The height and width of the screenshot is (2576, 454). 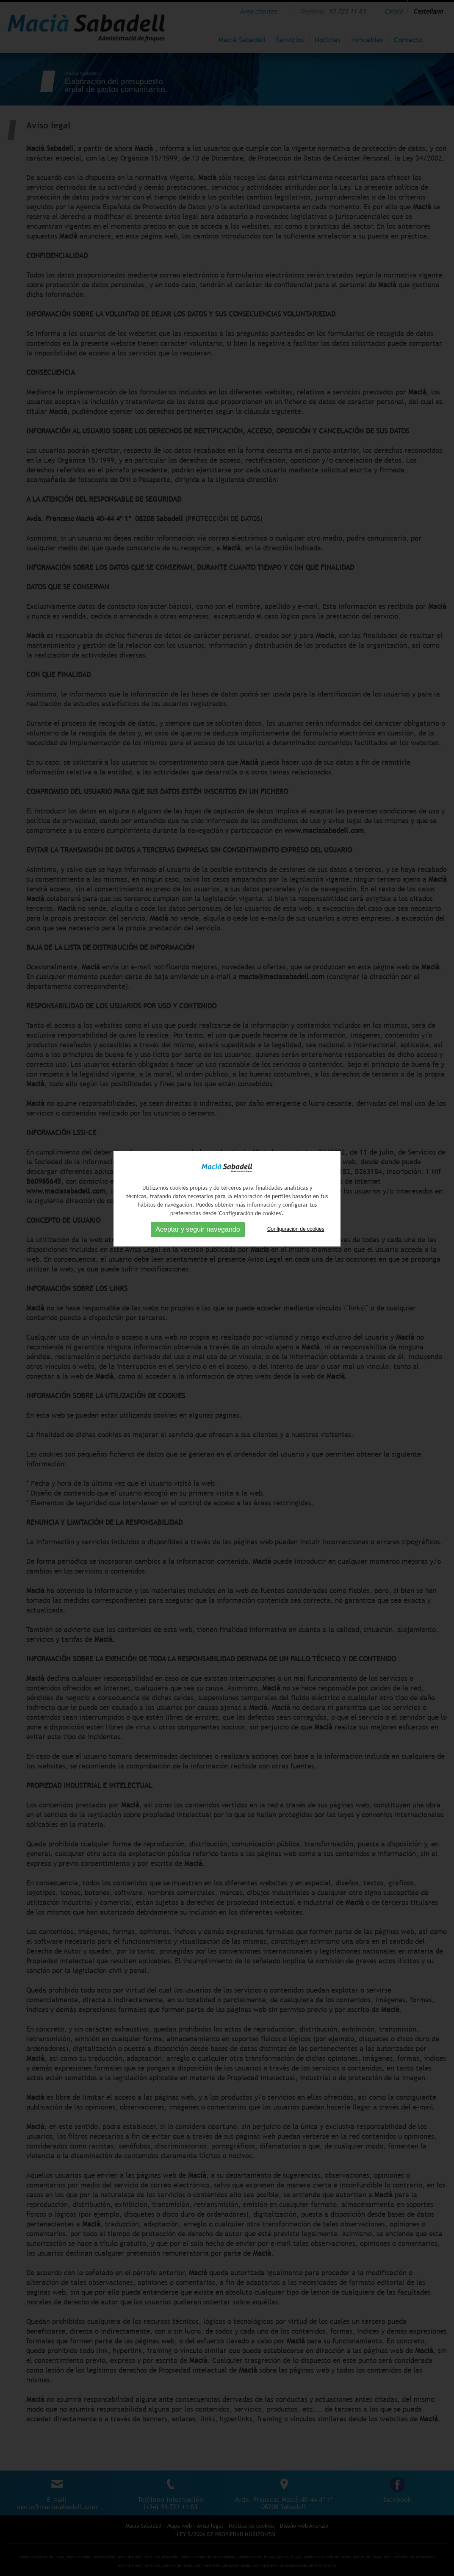 What do you see at coordinates (295, 1080) in the screenshot?
I see `Configuración de cookies` at bounding box center [295, 1080].